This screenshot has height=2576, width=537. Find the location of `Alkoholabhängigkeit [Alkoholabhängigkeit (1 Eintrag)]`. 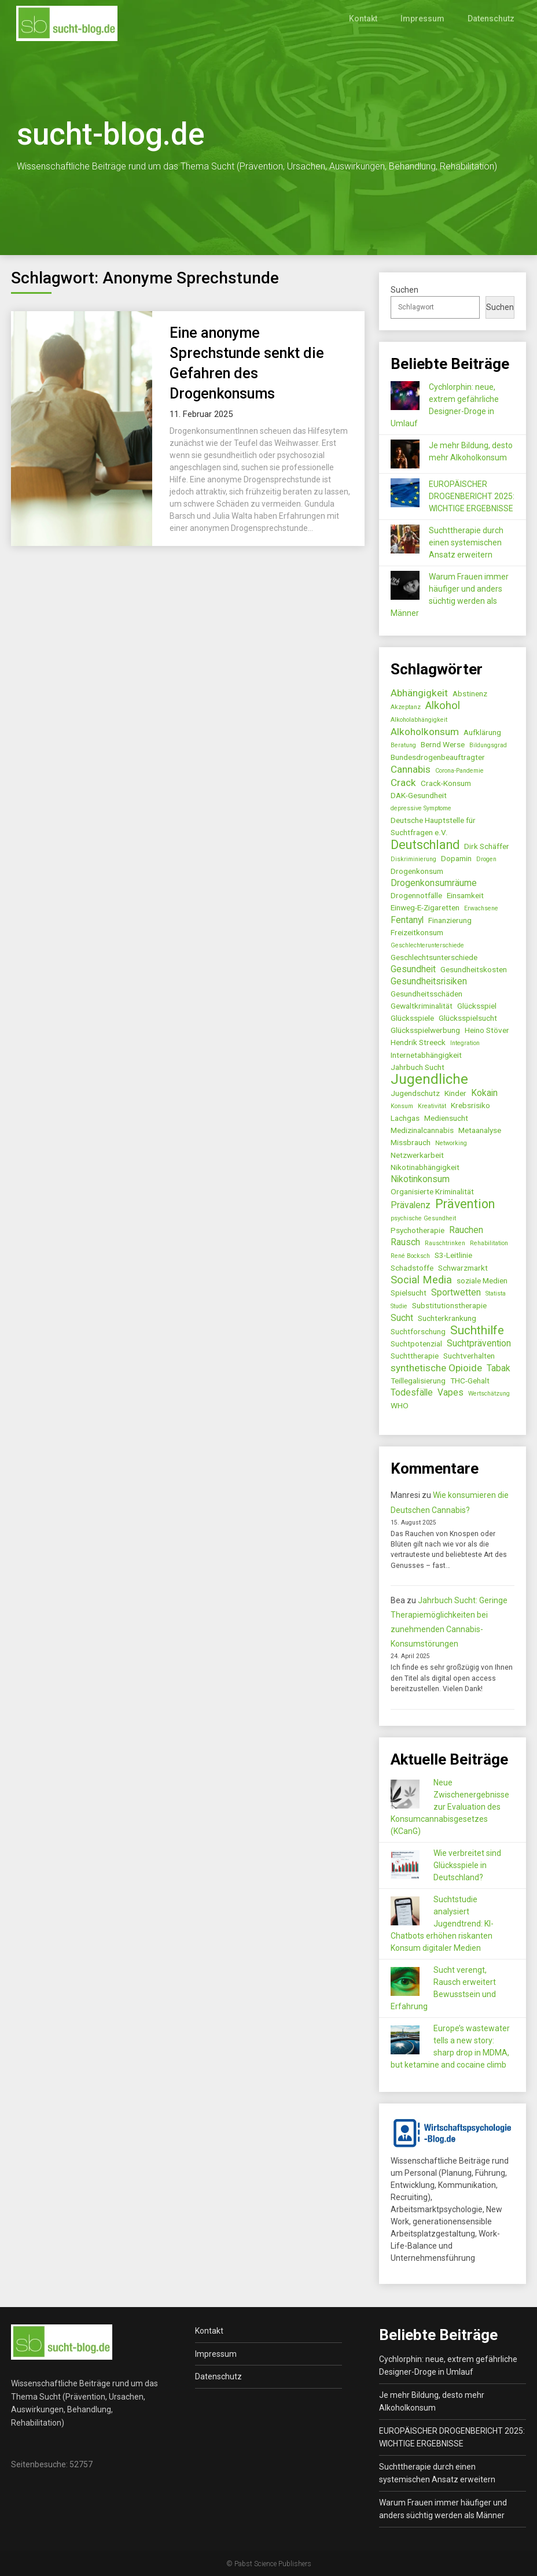

Alkoholabhängigkeit [Alkoholabhängigkeit (1 Eintrag)] is located at coordinates (419, 720).